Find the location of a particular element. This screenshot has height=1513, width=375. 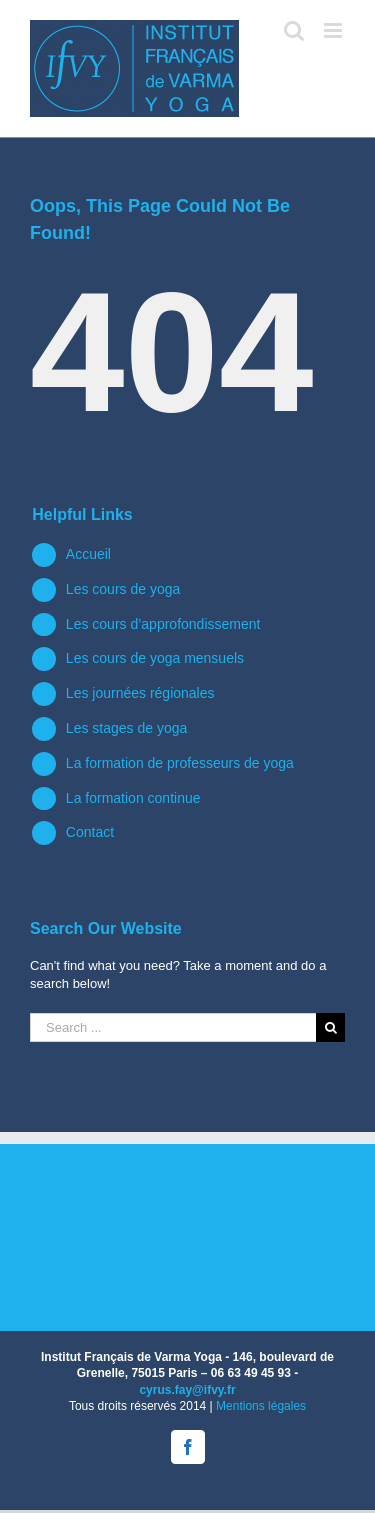

[Search ...] is located at coordinates (173, 1027).